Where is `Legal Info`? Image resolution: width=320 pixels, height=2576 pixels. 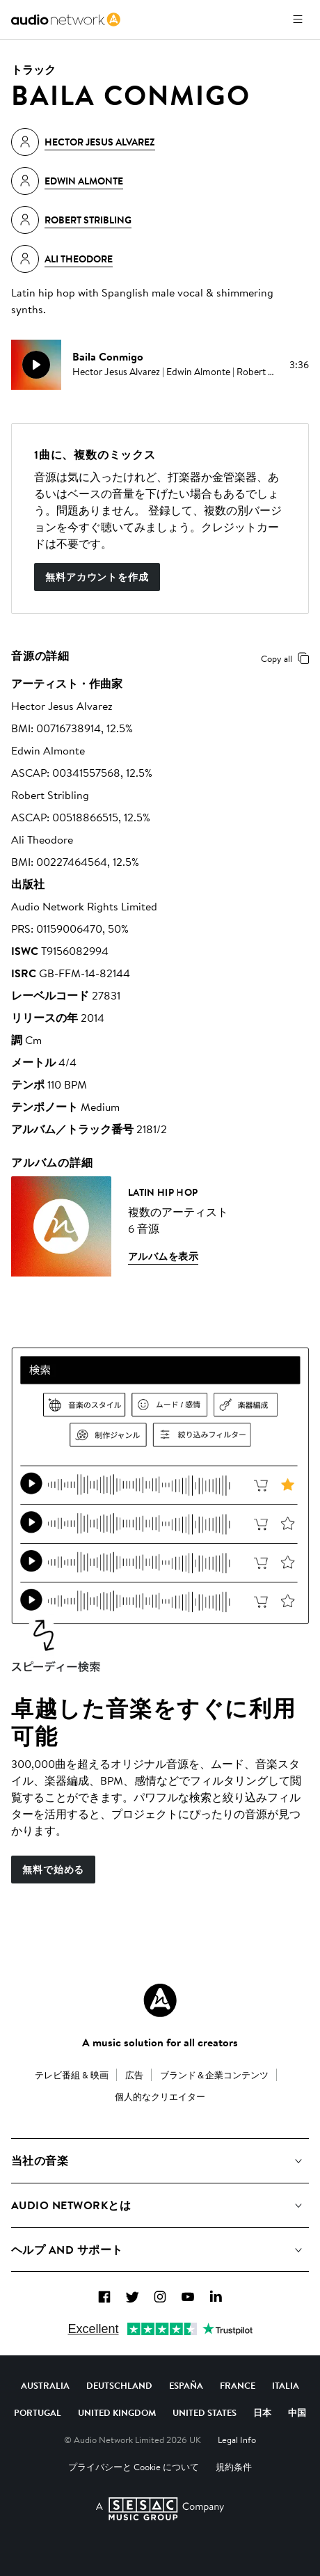 Legal Info is located at coordinates (237, 2439).